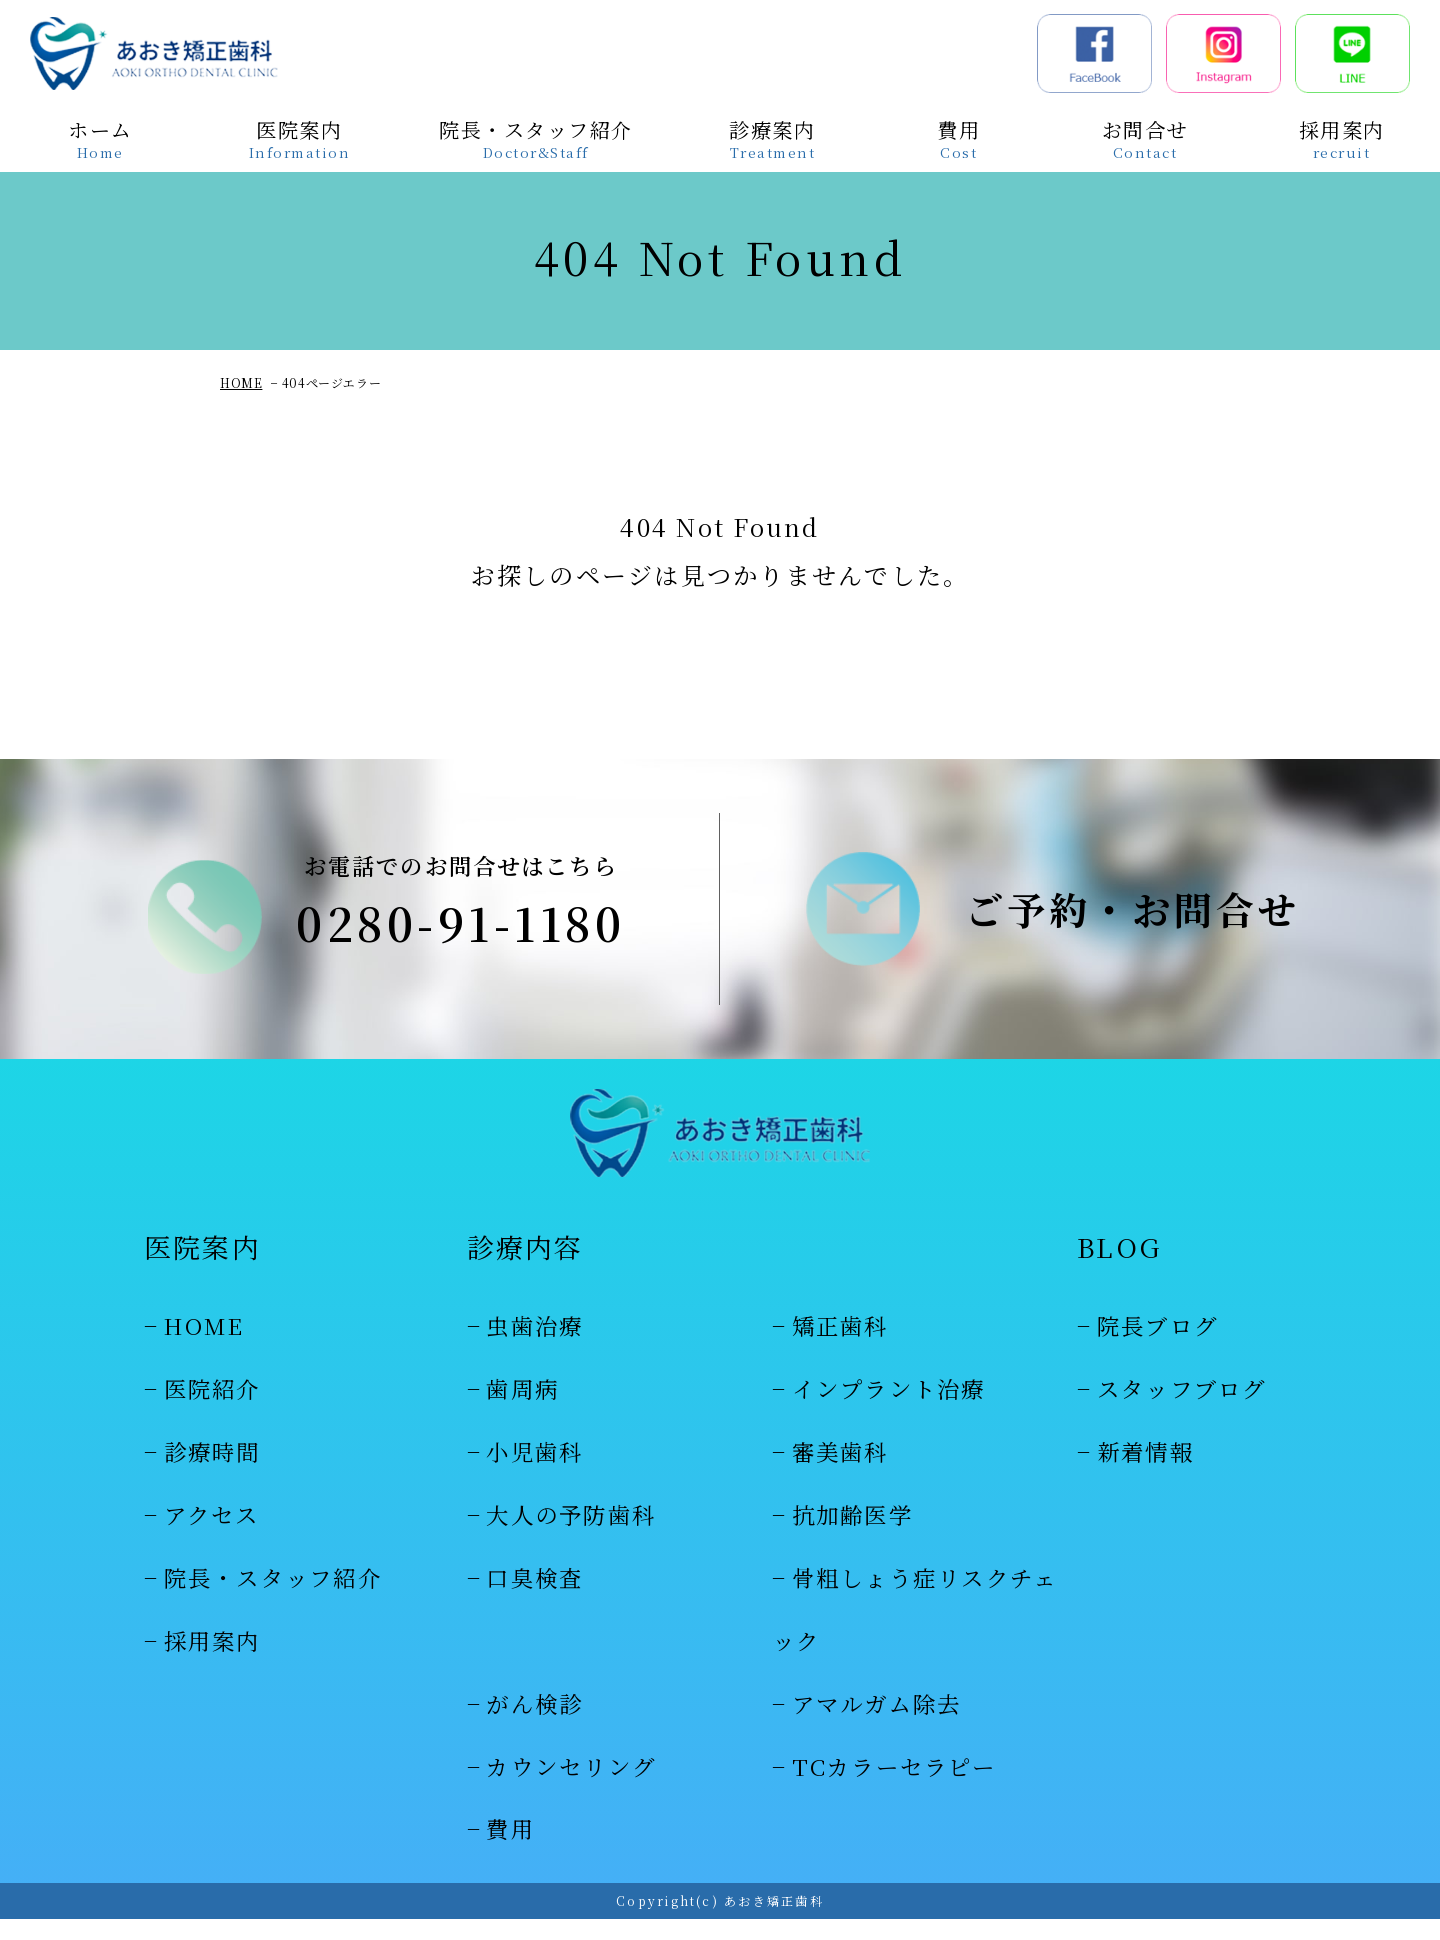  What do you see at coordinates (212, 1661) in the screenshot?
I see `採用案内` at bounding box center [212, 1661].